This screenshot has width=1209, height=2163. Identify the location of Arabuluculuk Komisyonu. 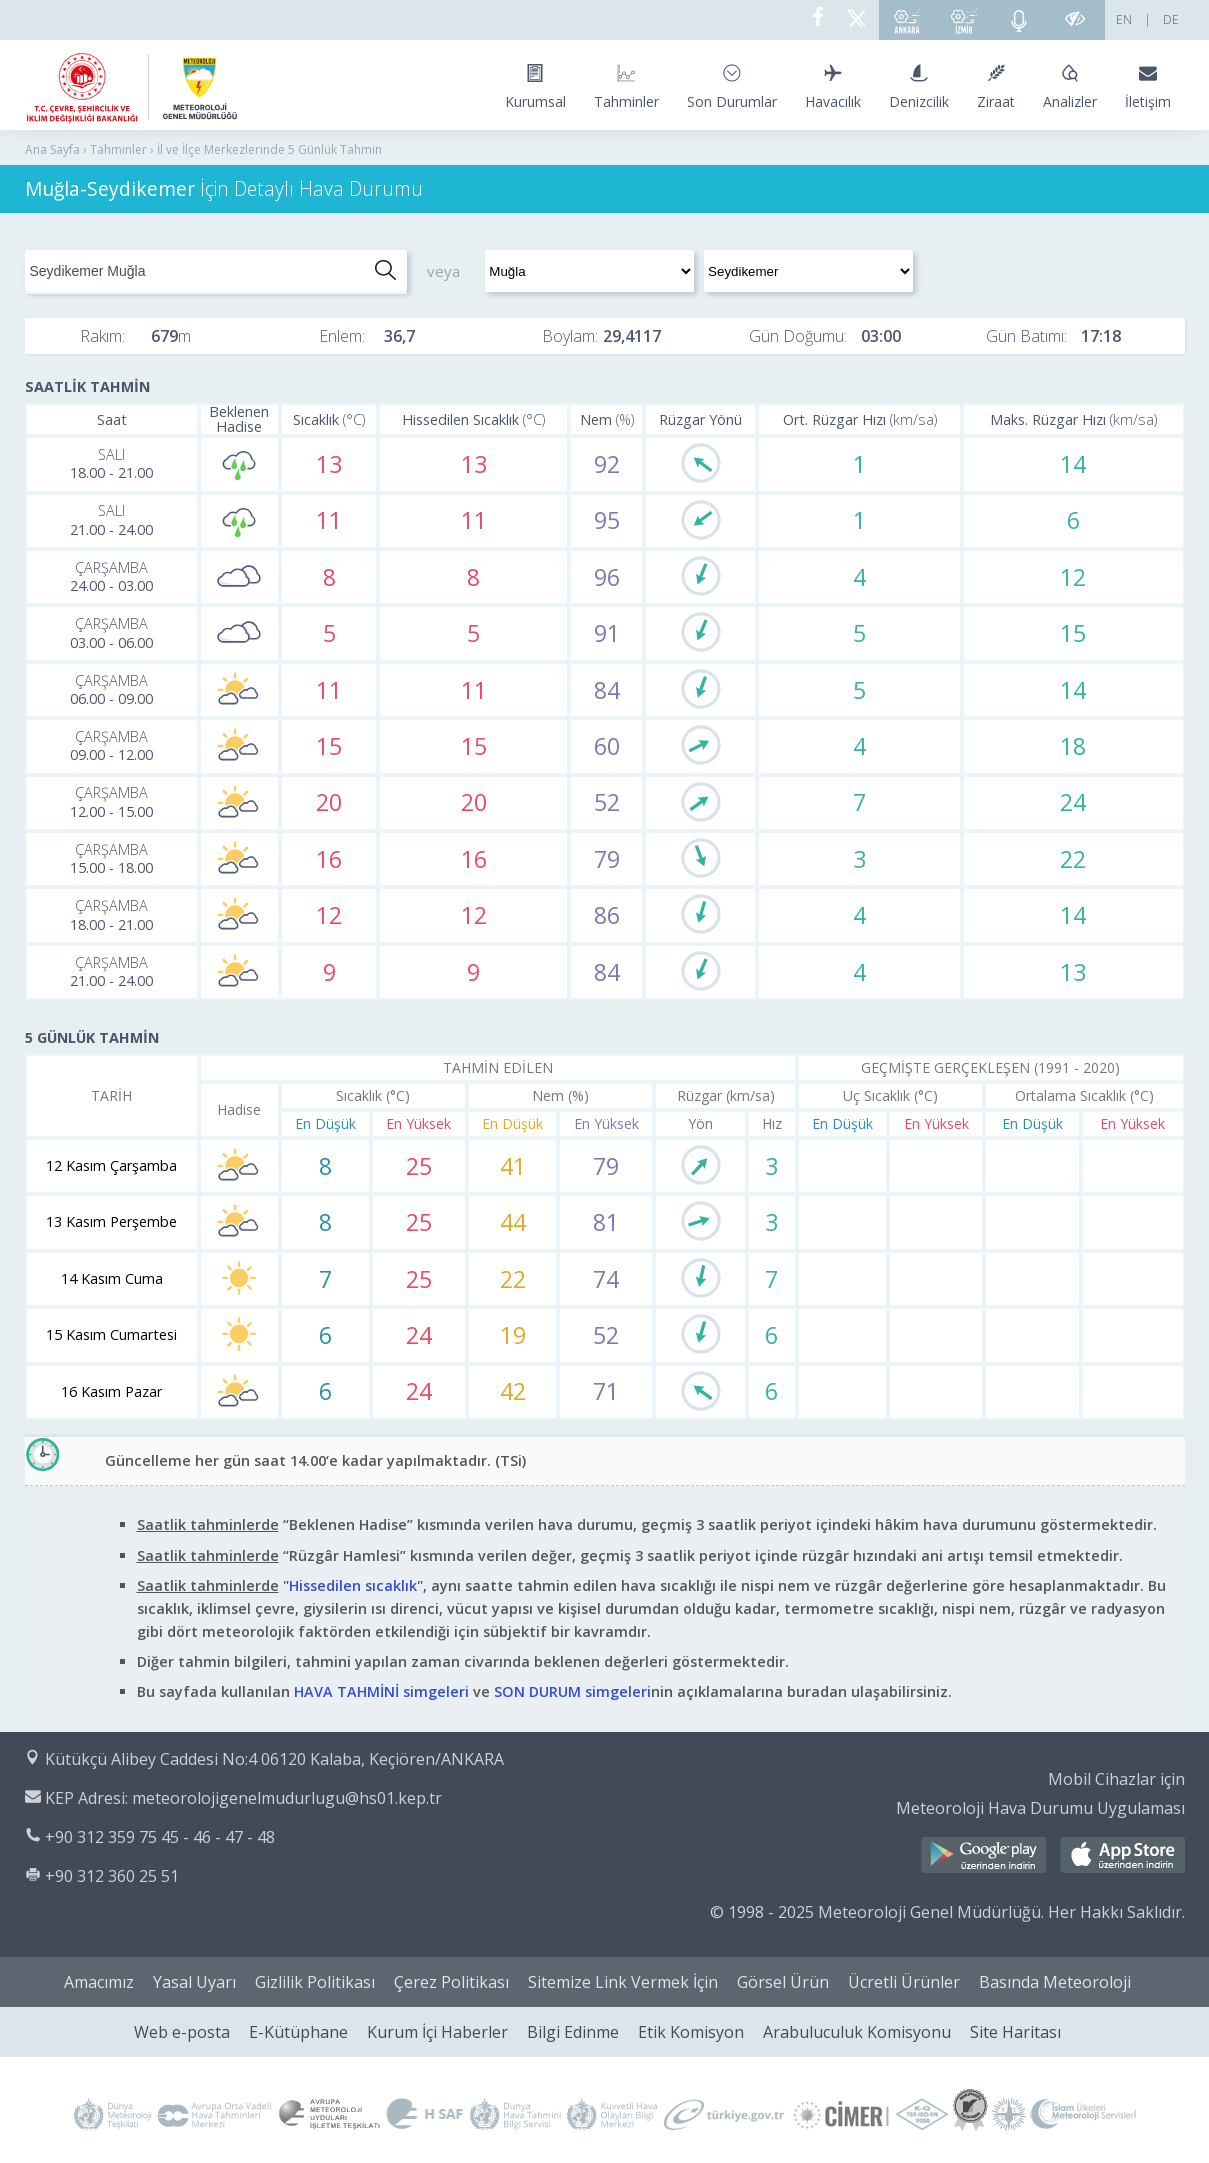
(857, 2032).